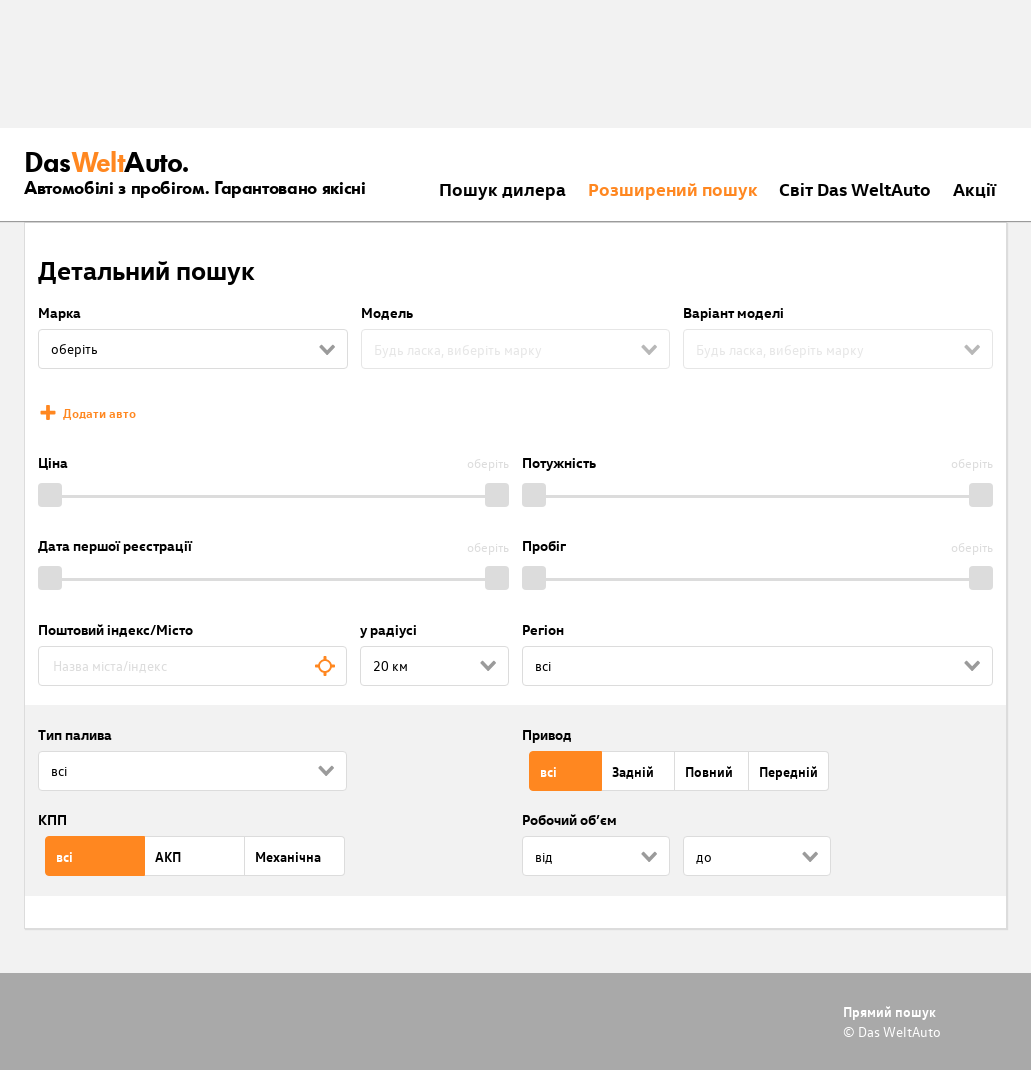 This screenshot has width=1031, height=1070. Describe the element at coordinates (387, 312) in the screenshot. I see `Модель` at that location.